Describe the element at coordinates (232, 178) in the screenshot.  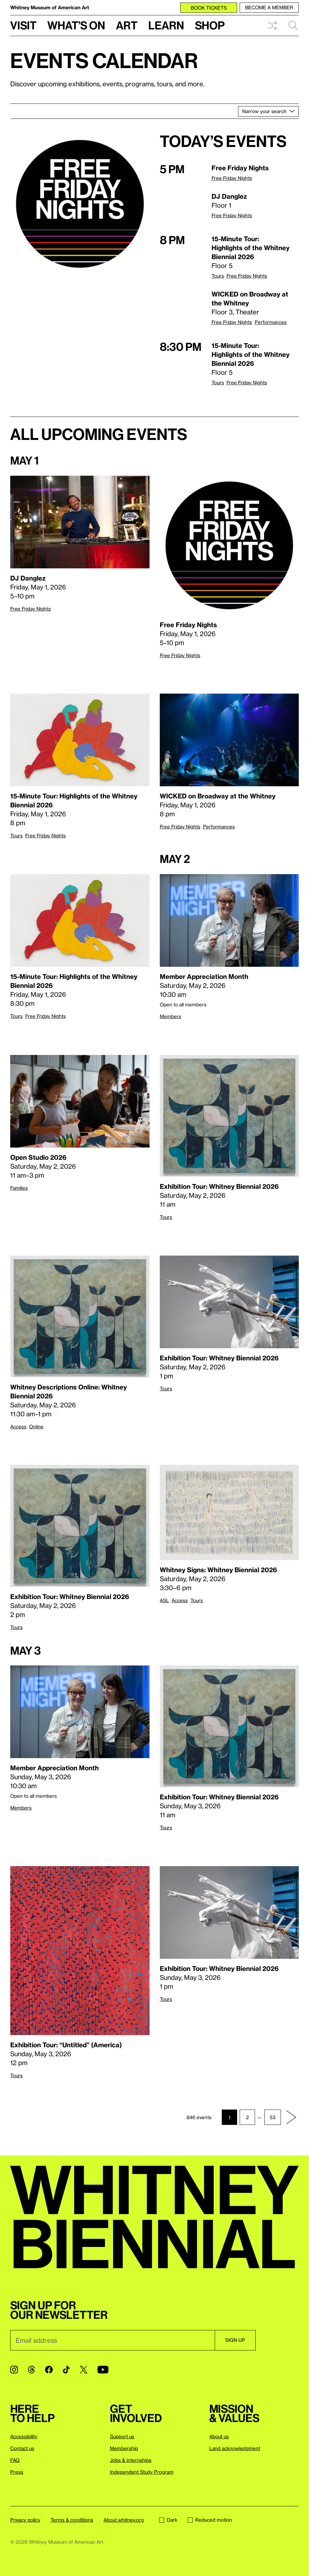
I see `Free Friday Nights` at that location.